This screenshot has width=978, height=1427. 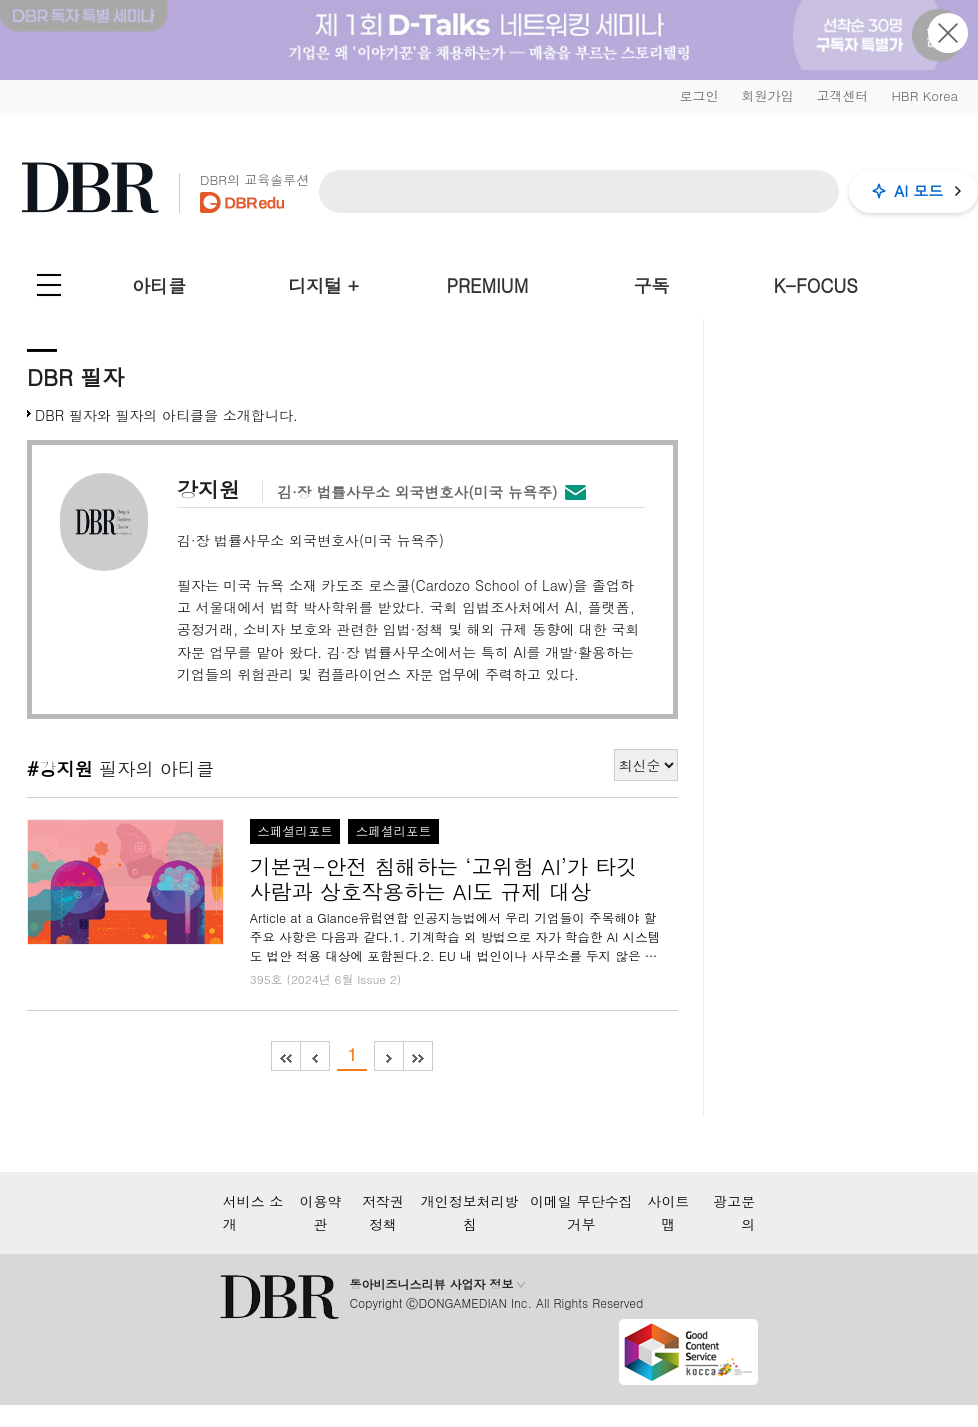 I want to click on 구독, so click(x=651, y=285).